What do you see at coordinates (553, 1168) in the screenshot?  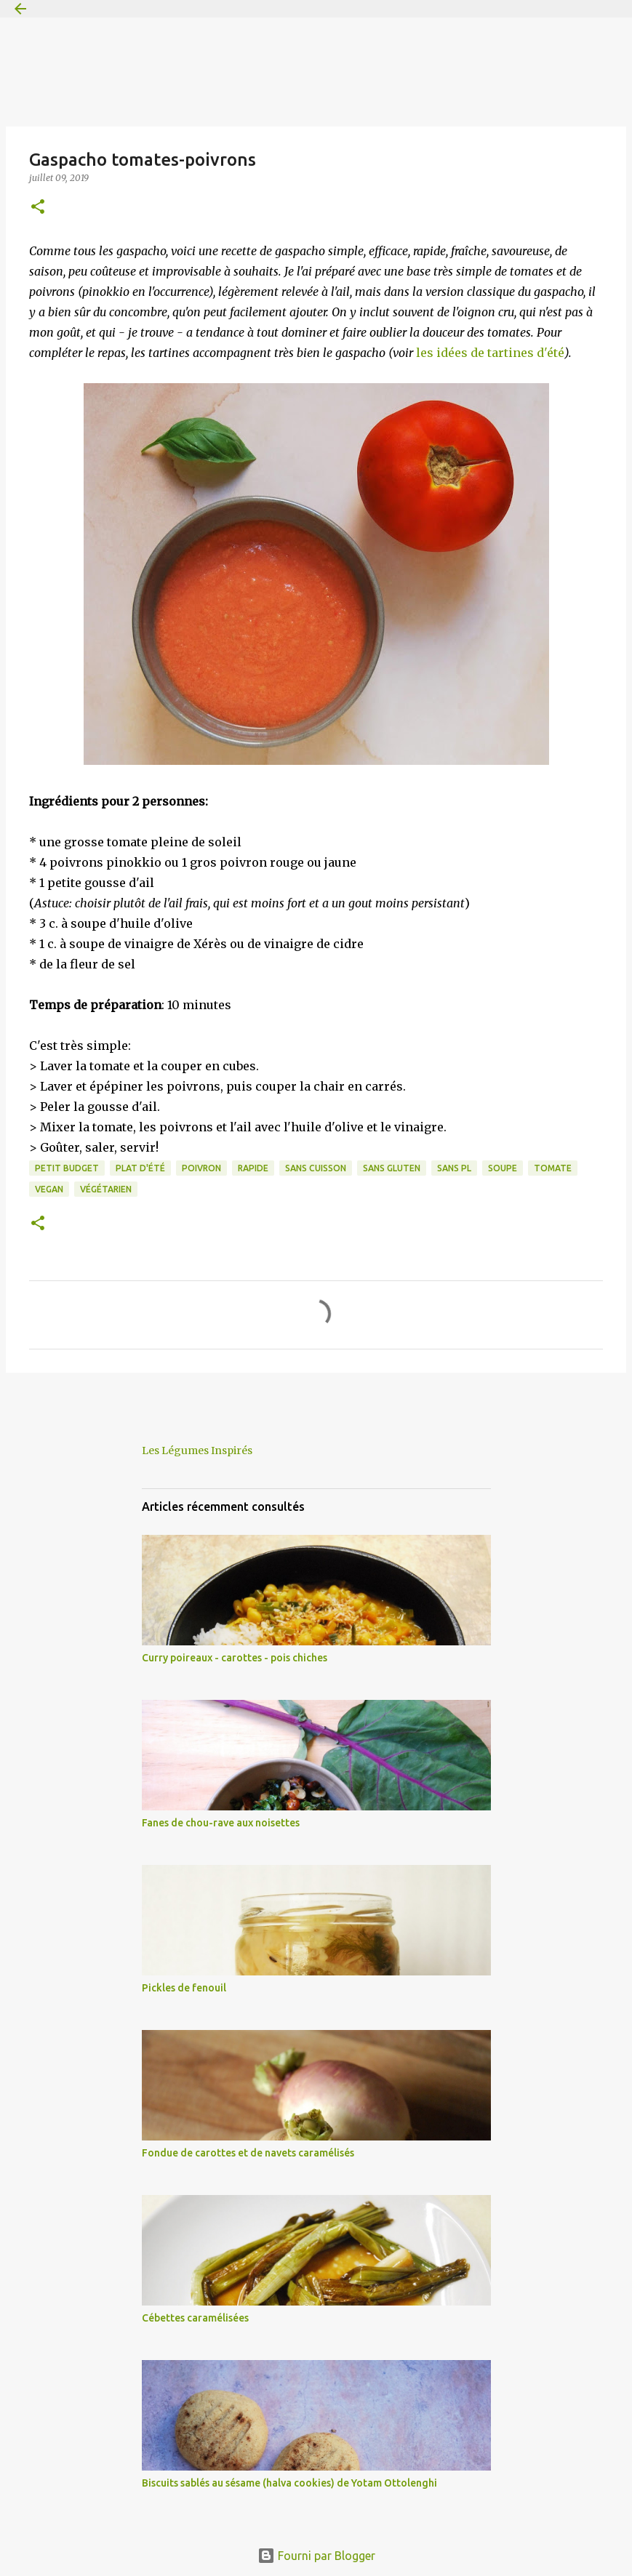 I see `tomate` at bounding box center [553, 1168].